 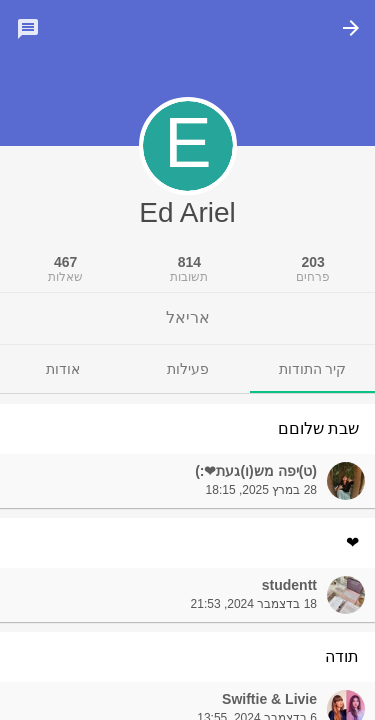 What do you see at coordinates (289, 585) in the screenshot?
I see `studentt` at bounding box center [289, 585].